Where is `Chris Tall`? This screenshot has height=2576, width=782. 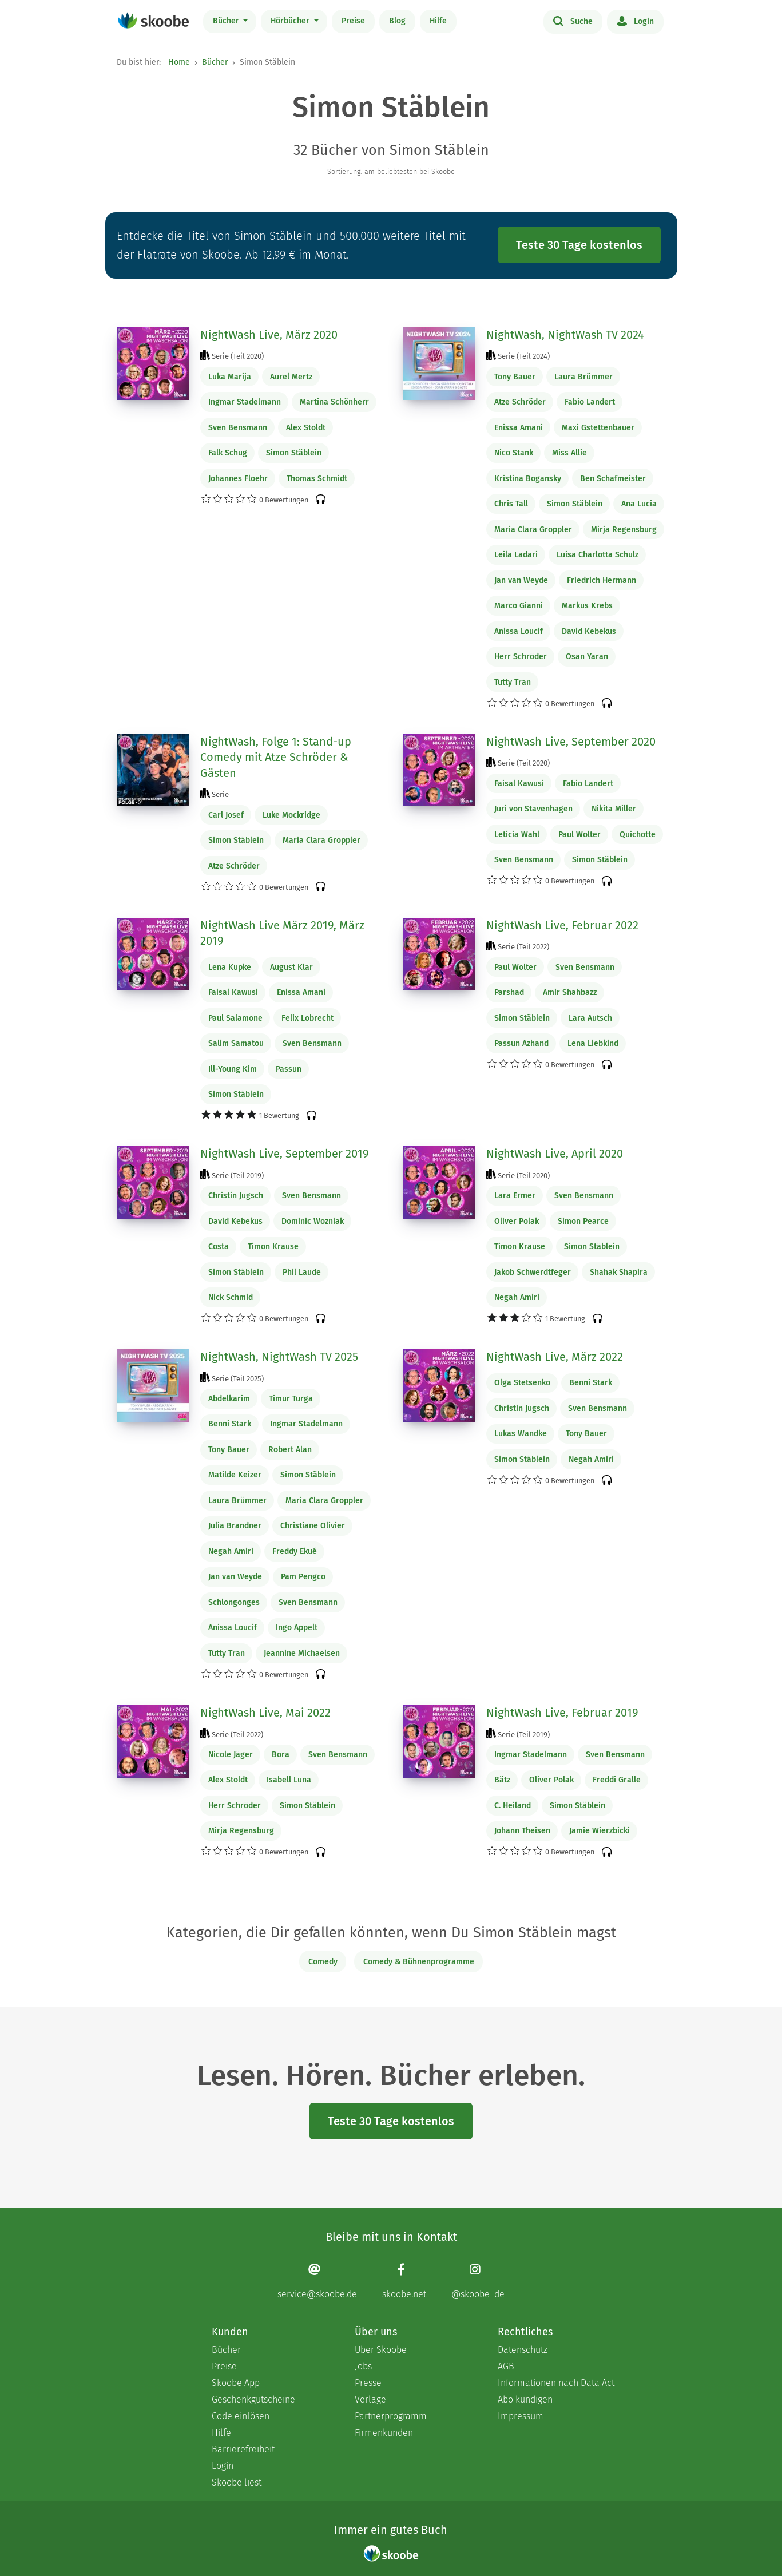 Chris Tall is located at coordinates (511, 504).